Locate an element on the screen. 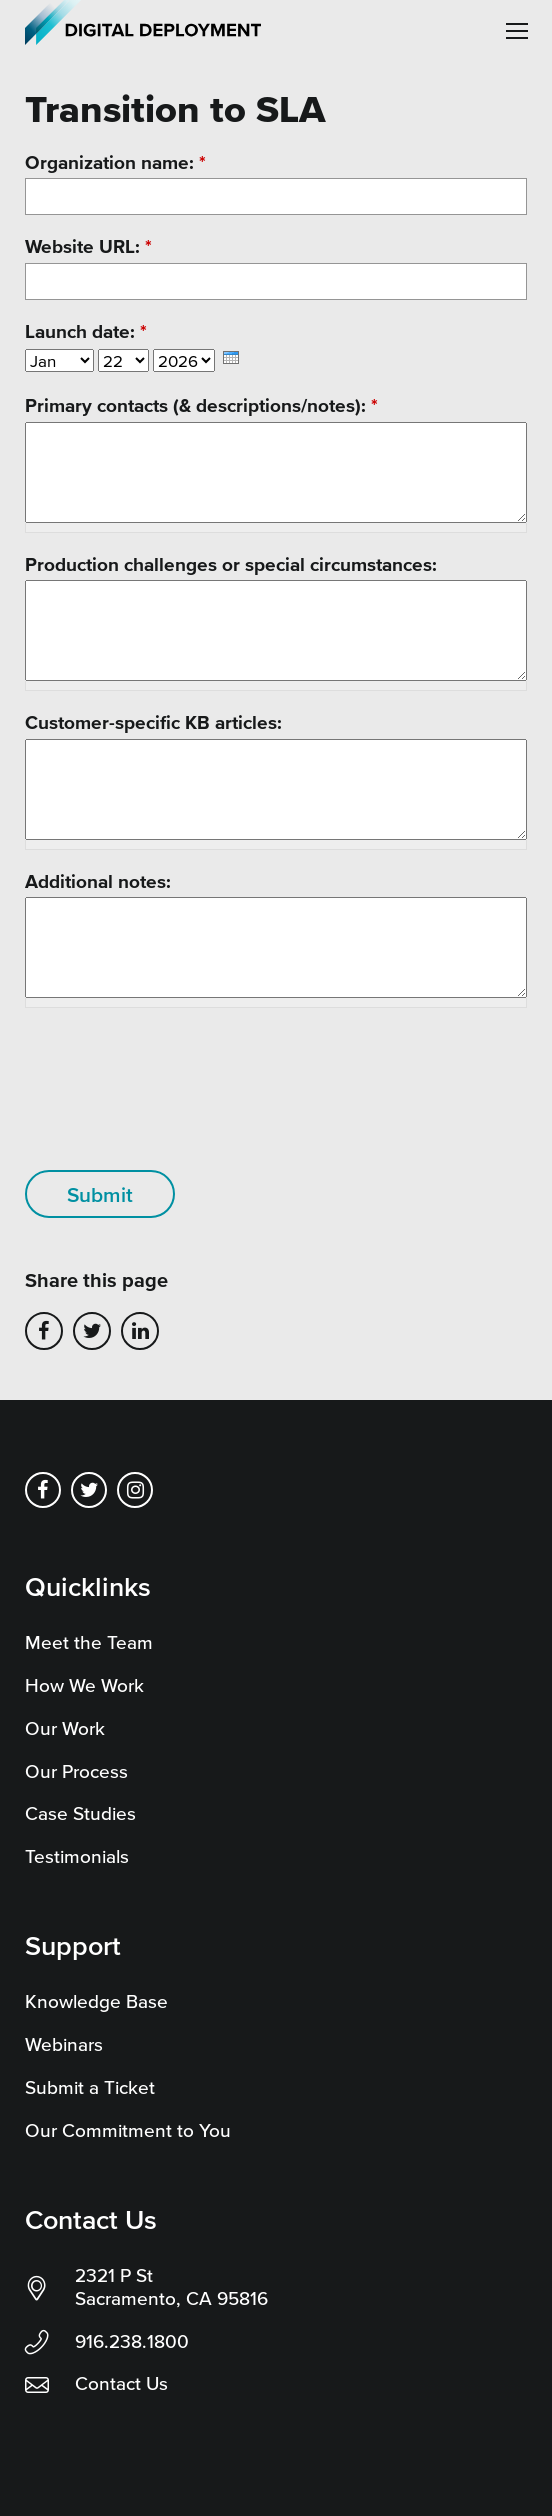 This screenshot has height=2516, width=552. Share on Twitter is located at coordinates (92, 1331).